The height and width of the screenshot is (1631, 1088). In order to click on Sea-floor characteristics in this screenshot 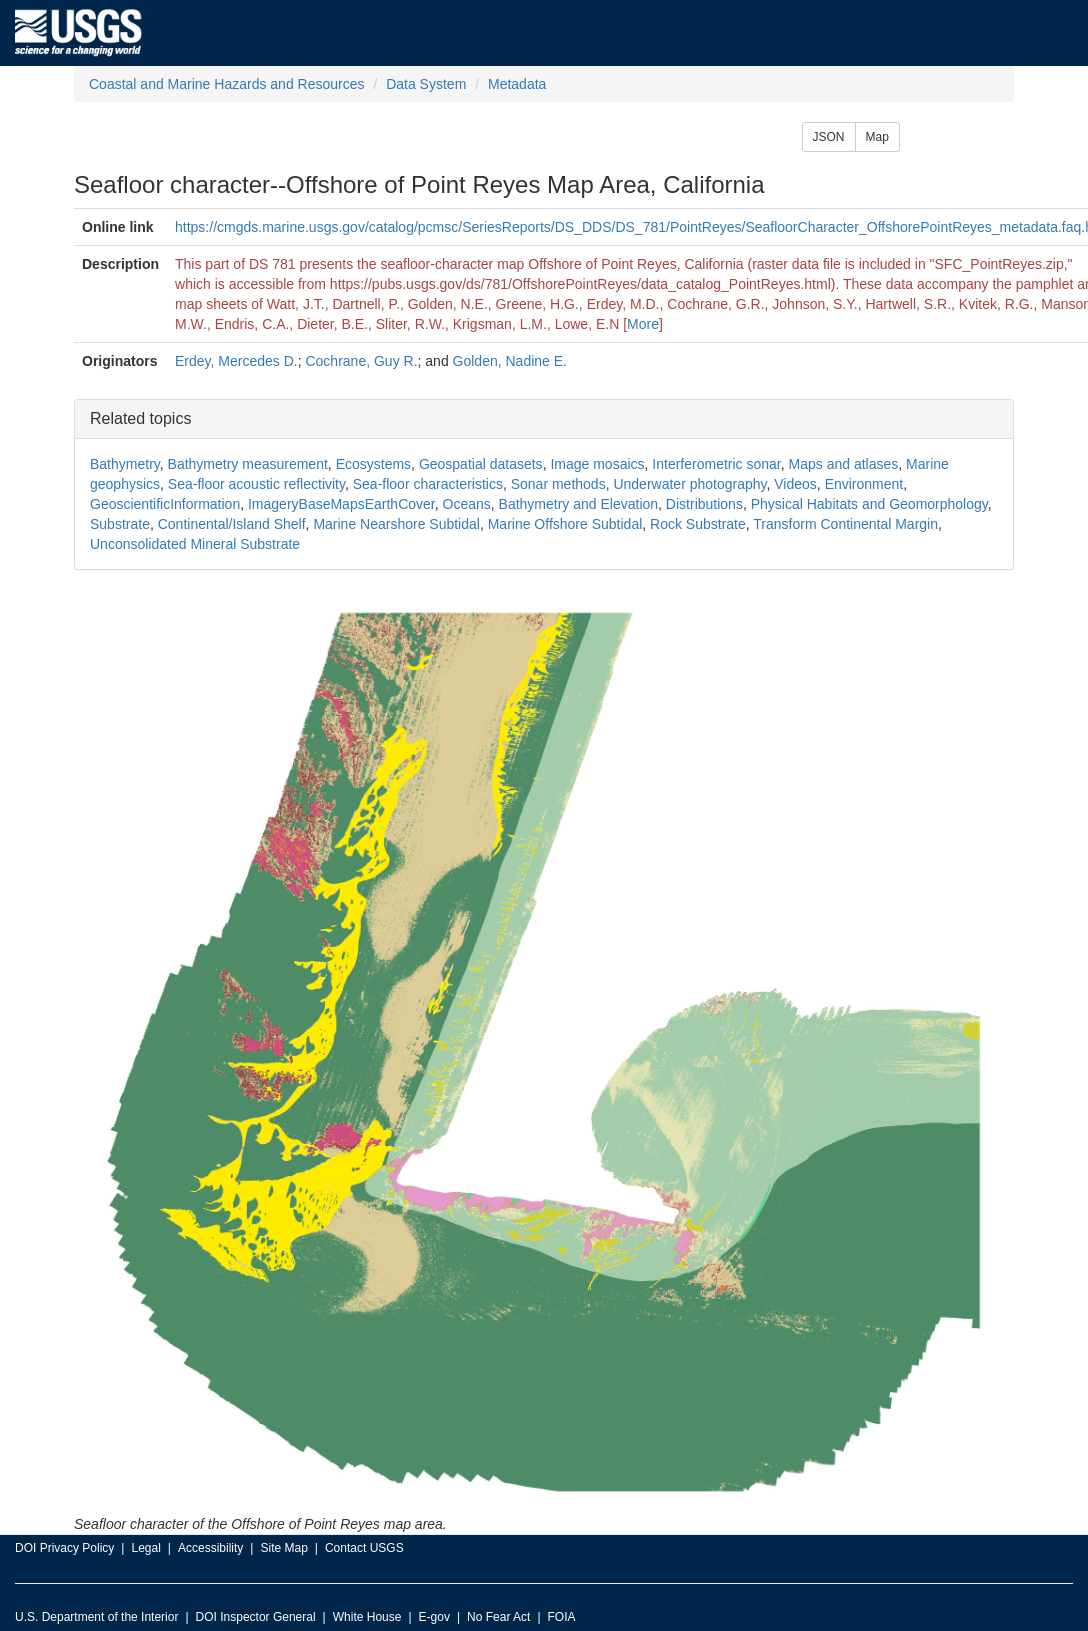, I will do `click(428, 484)`.